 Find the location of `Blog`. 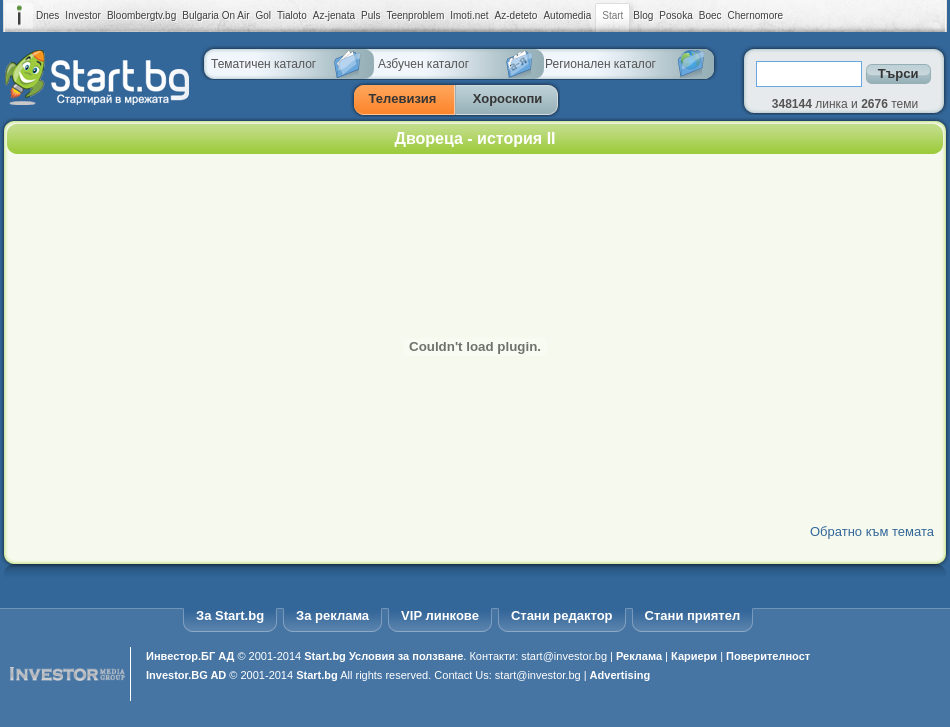

Blog is located at coordinates (643, 15).